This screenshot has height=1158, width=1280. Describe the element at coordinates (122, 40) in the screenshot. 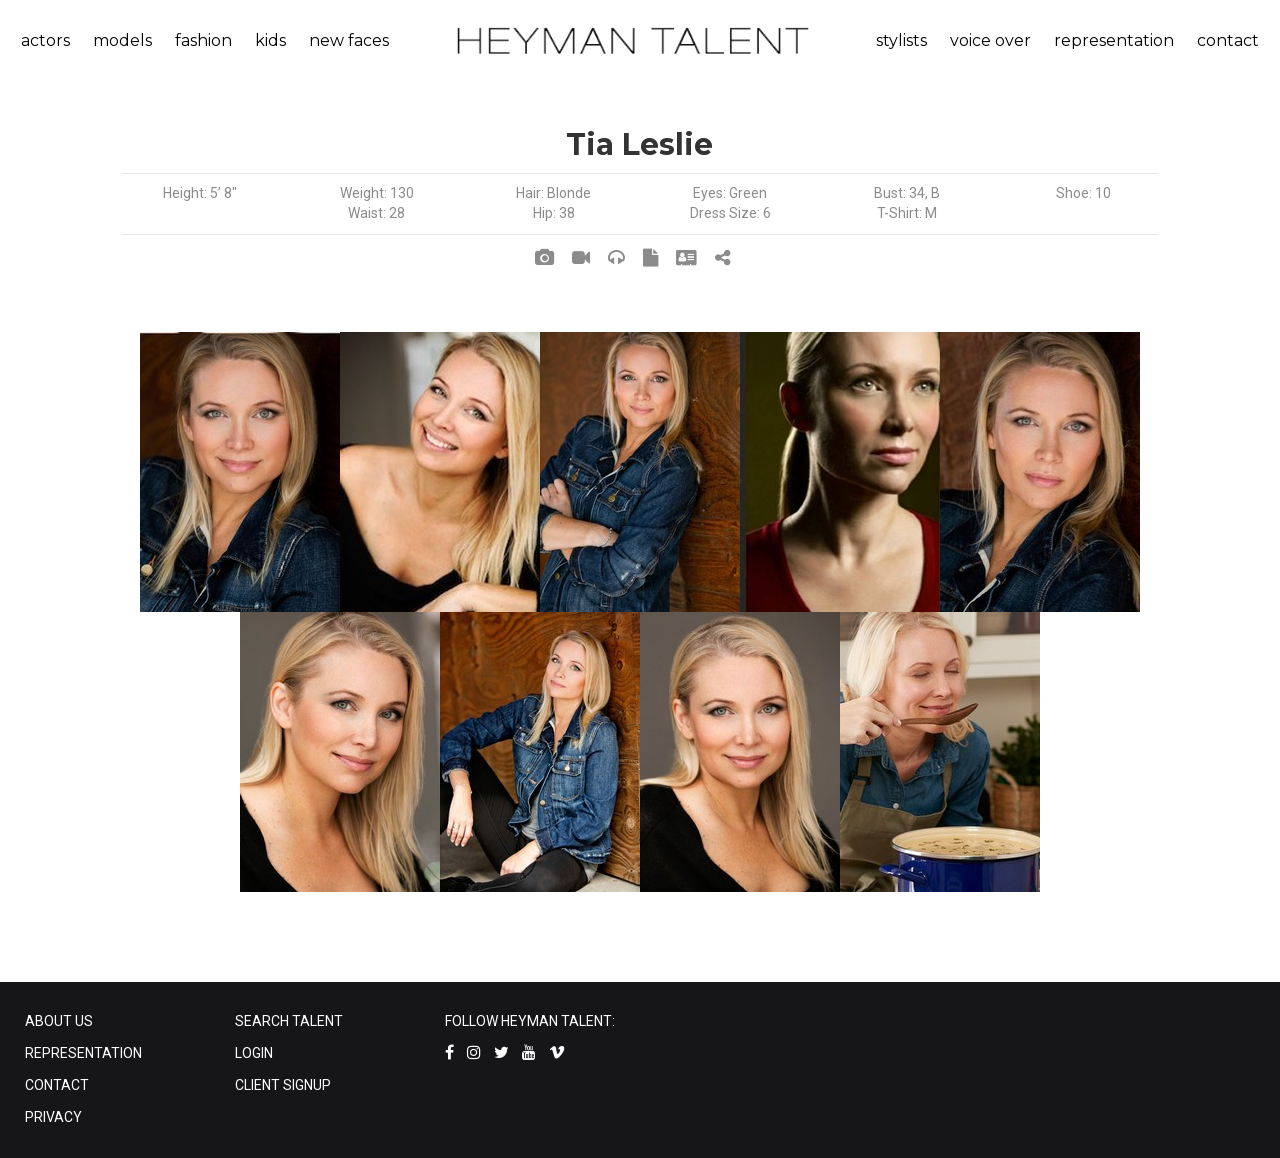

I see `models` at that location.